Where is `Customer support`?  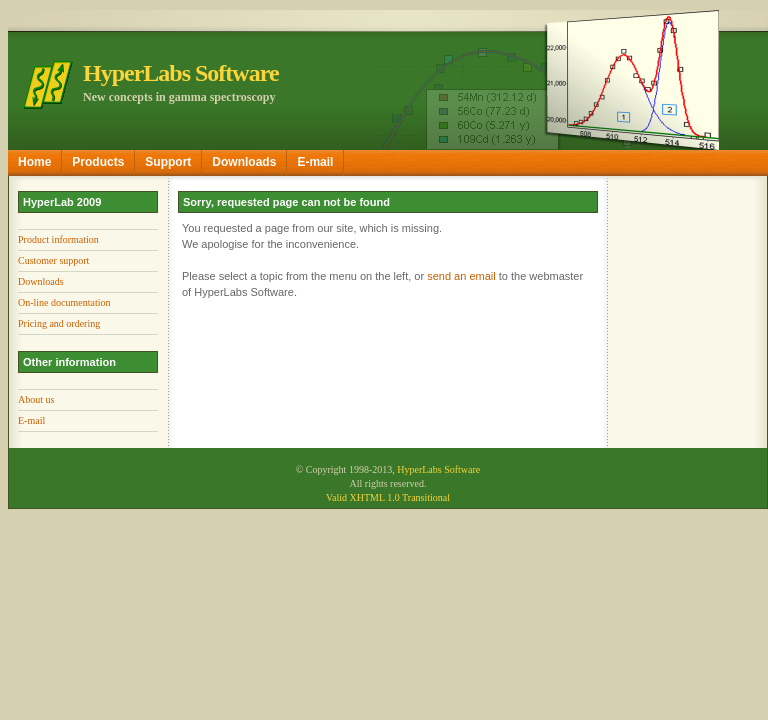
Customer support is located at coordinates (53, 260).